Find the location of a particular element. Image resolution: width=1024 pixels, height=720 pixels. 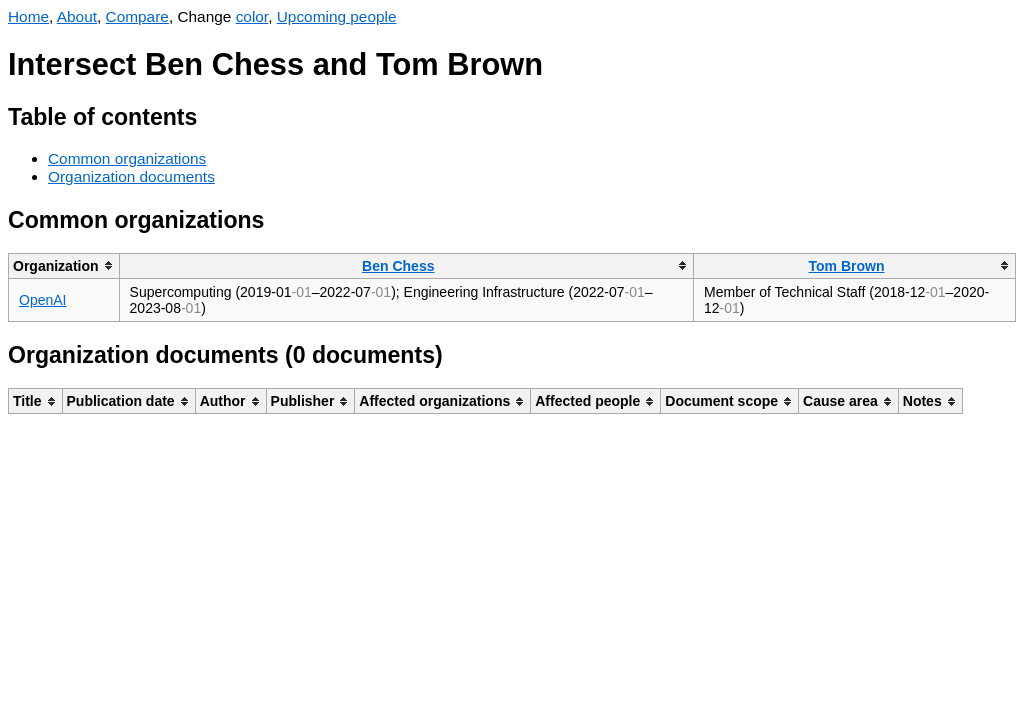

OpenAI is located at coordinates (42, 300).